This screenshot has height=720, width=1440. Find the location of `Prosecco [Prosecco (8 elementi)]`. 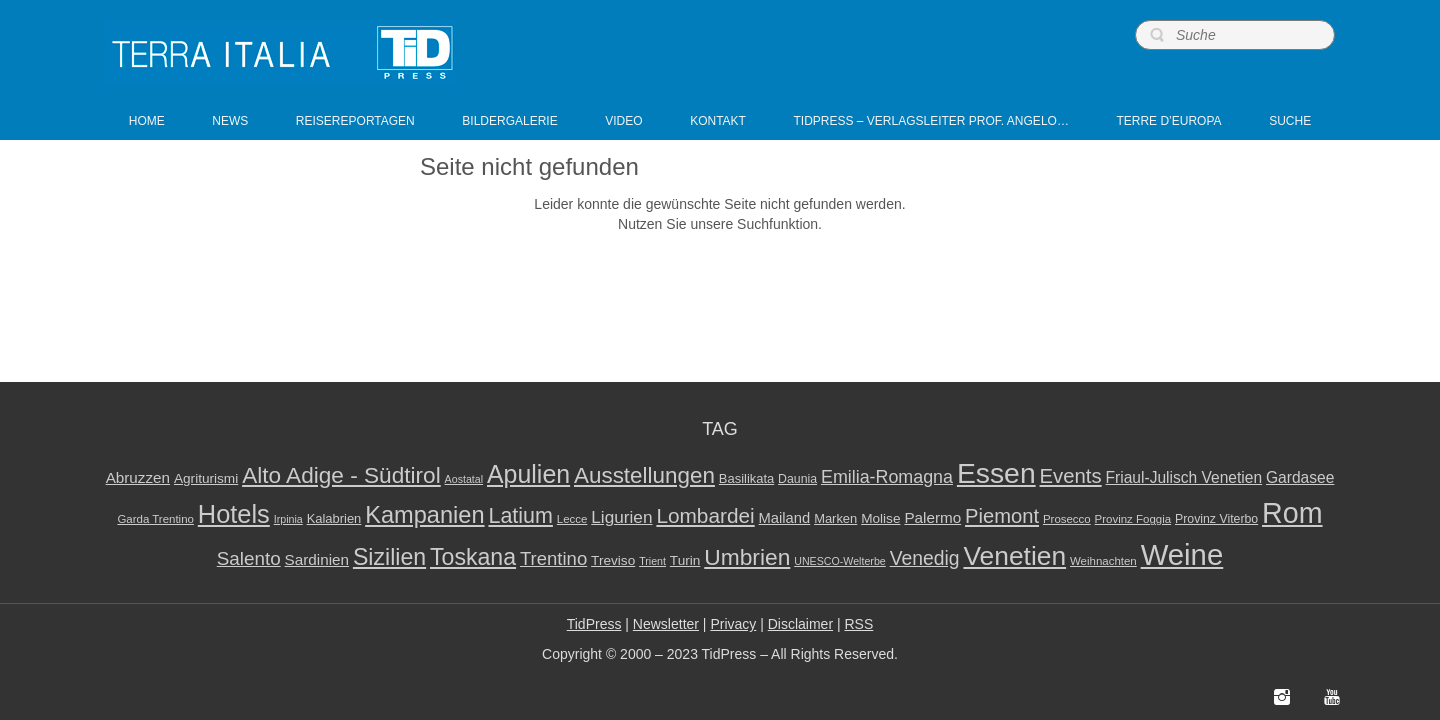

Prosecco [Prosecco (8 elementi)] is located at coordinates (1067, 519).